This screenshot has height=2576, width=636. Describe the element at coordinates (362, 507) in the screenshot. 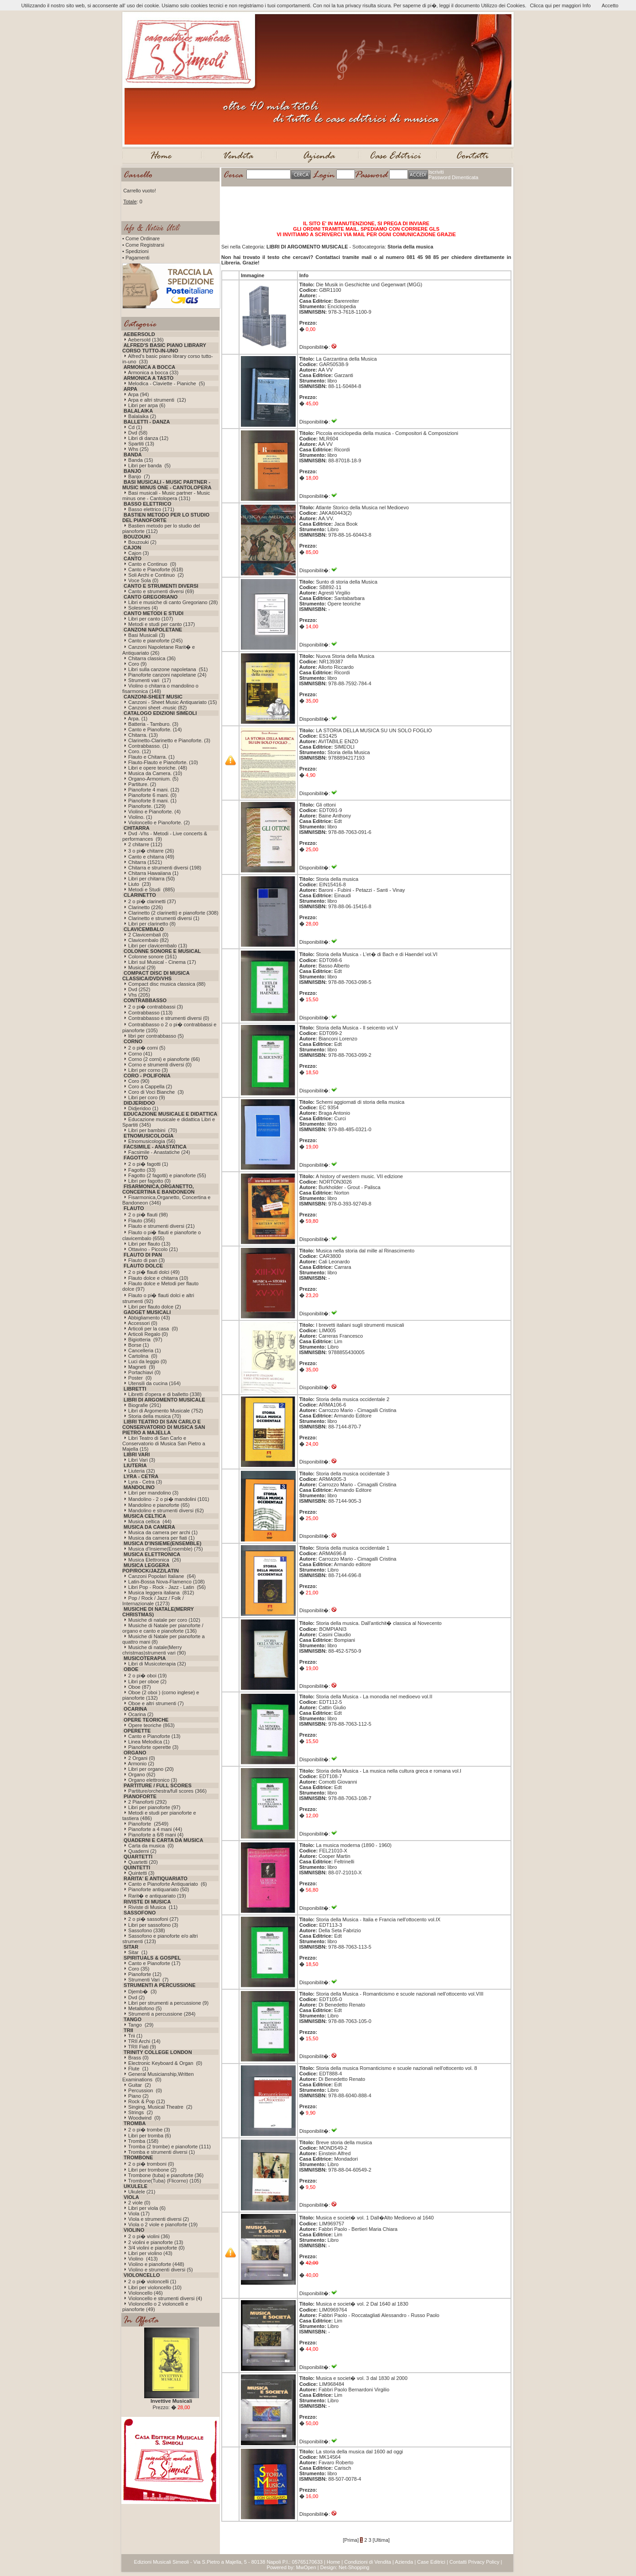

I see `Atlante Storico della Musica nel Medioevo` at that location.